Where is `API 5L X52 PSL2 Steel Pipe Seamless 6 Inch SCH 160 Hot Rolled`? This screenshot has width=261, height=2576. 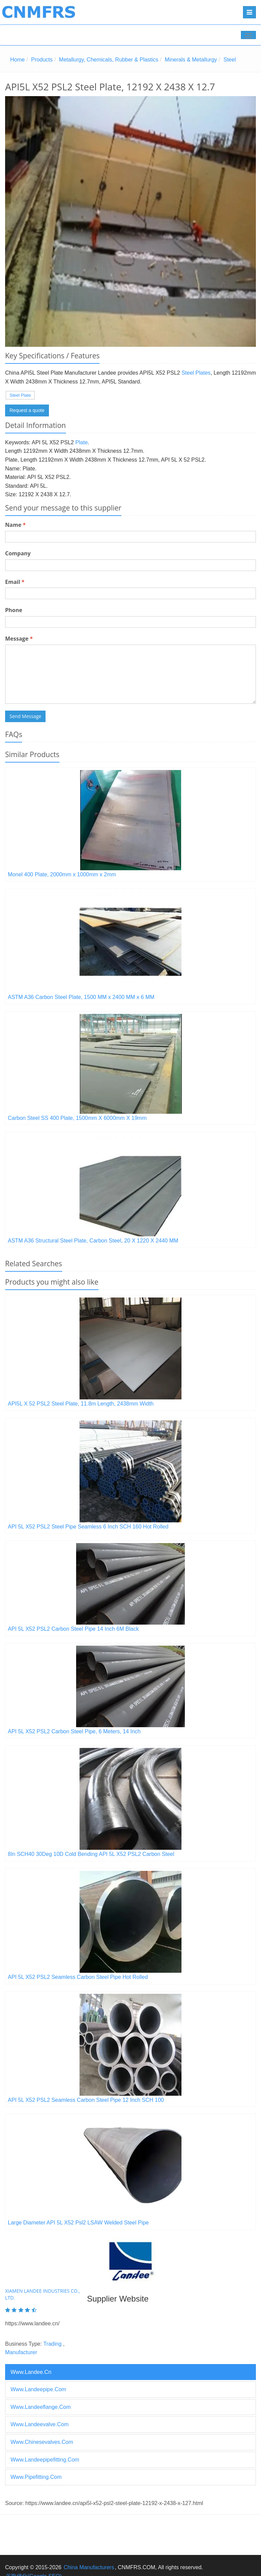 API 5L X52 PSL2 Steel Pipe Seamless 6 Inch SCH 160 Hot Rolled is located at coordinates (88, 1527).